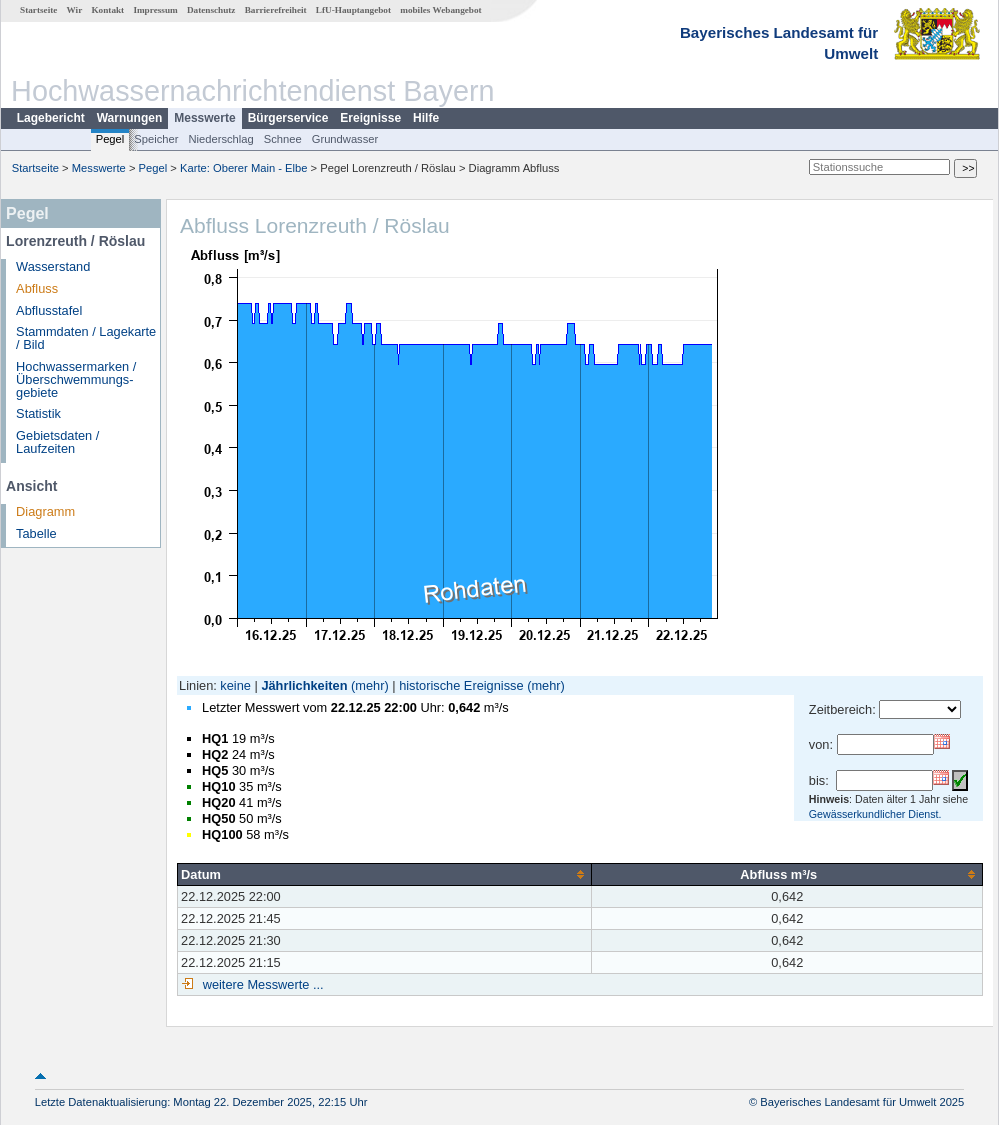 This screenshot has height=1125, width=999. Describe the element at coordinates (130, 118) in the screenshot. I see `Warnungen` at that location.